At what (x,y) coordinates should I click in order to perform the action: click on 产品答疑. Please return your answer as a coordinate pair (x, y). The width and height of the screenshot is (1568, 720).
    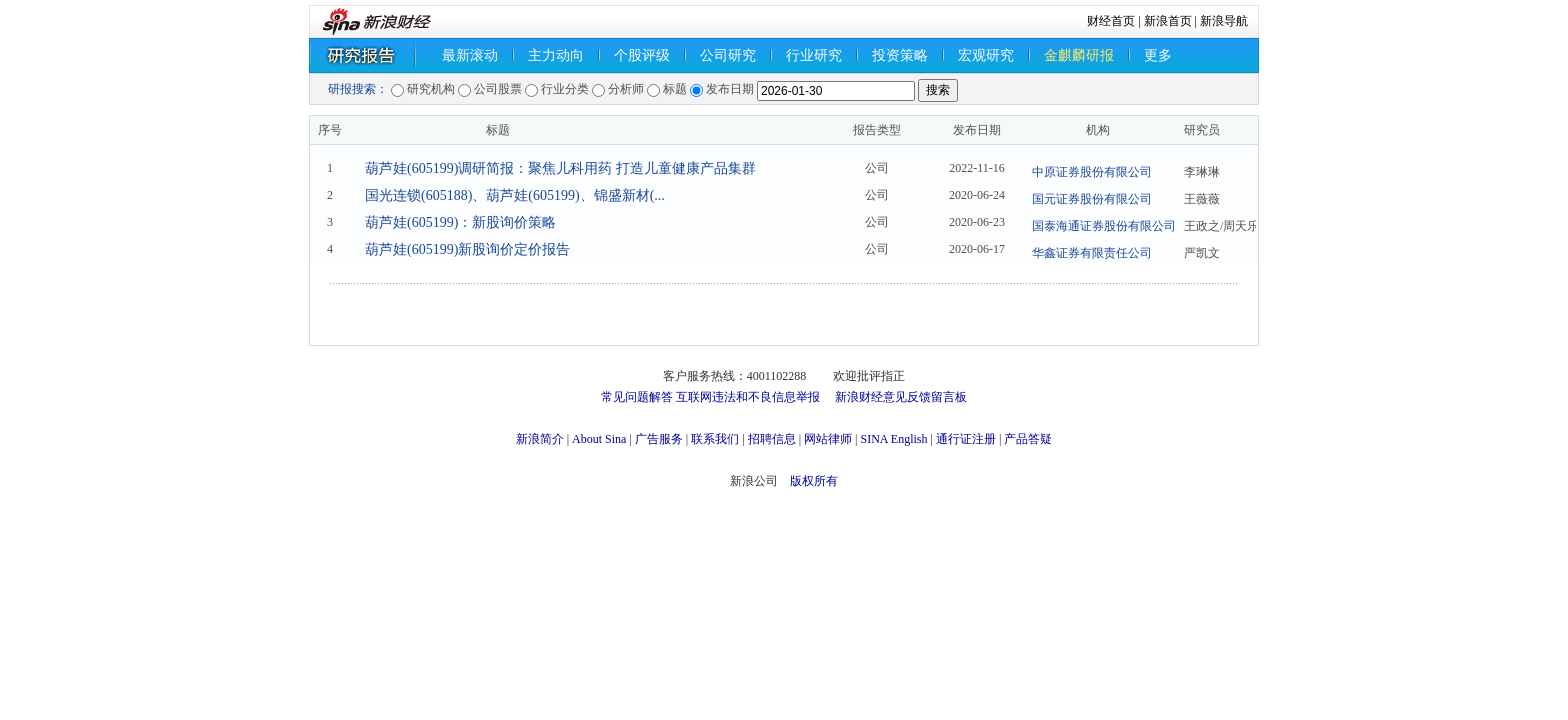
    Looking at the image, I should click on (1028, 439).